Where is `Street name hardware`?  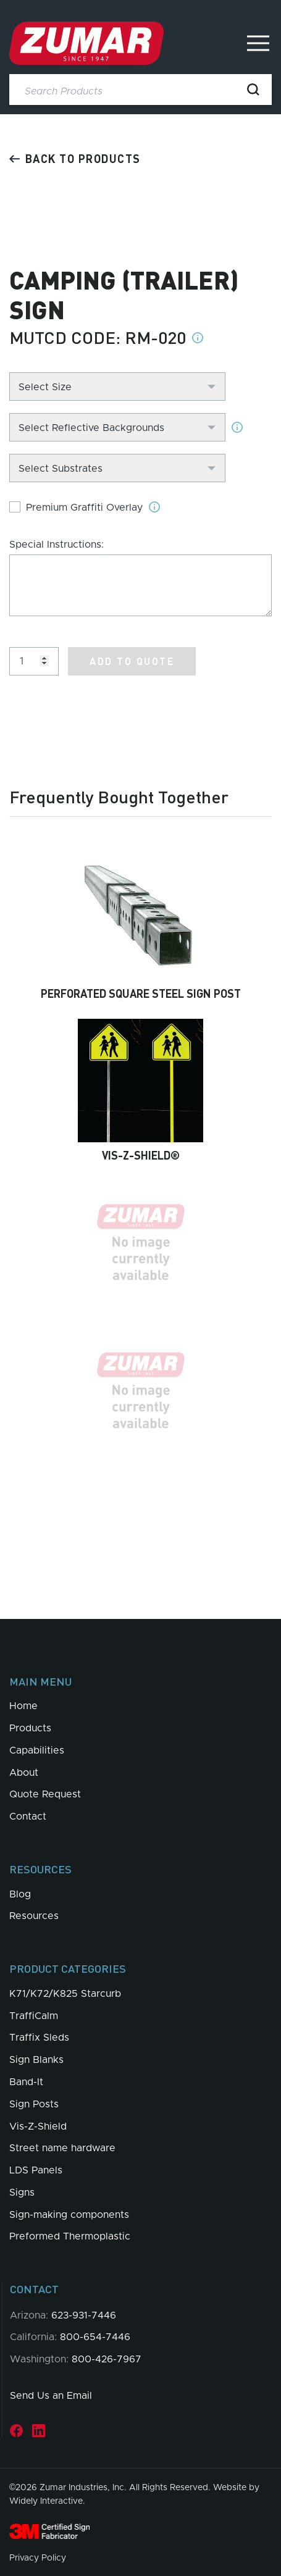
Street name hardware is located at coordinates (62, 2148).